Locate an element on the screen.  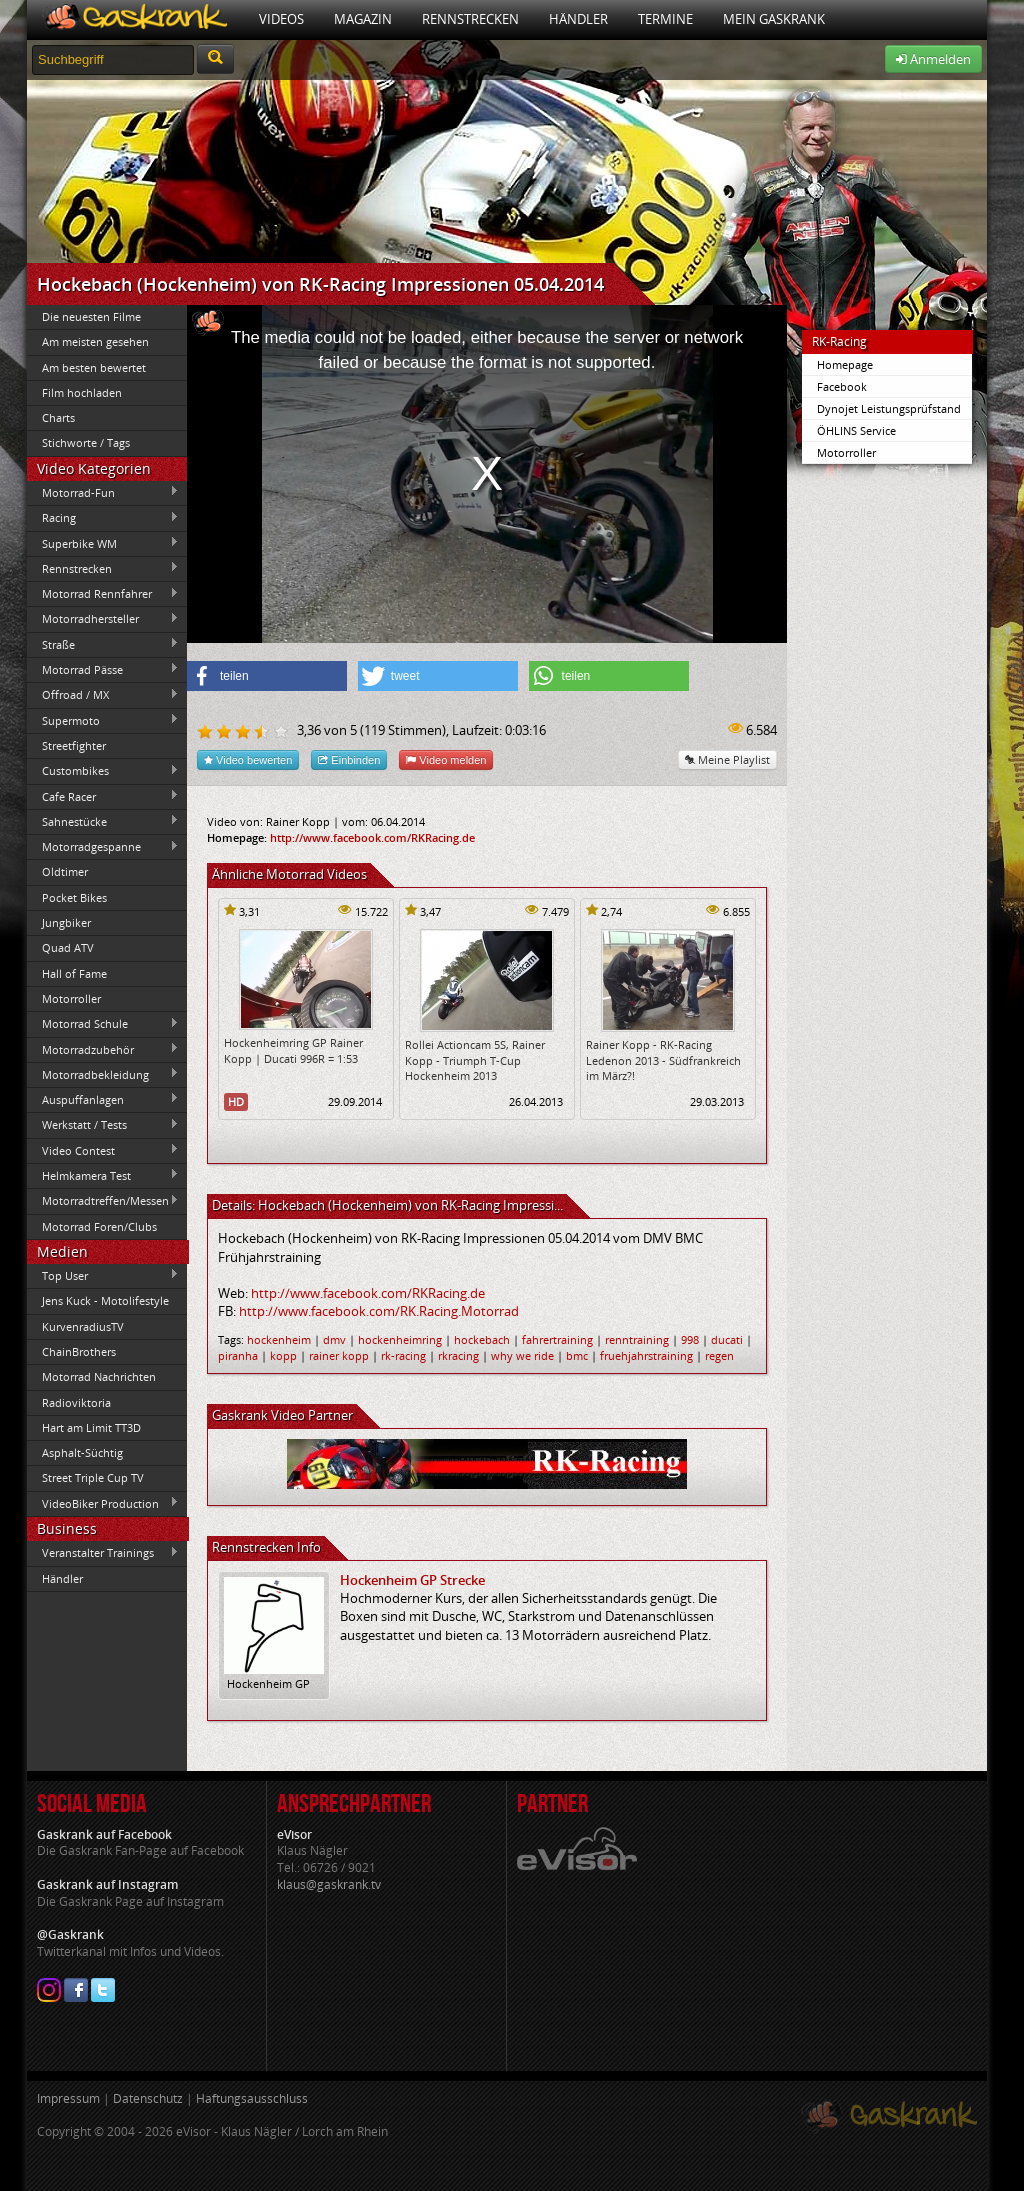
hockebach is located at coordinates (482, 1339).